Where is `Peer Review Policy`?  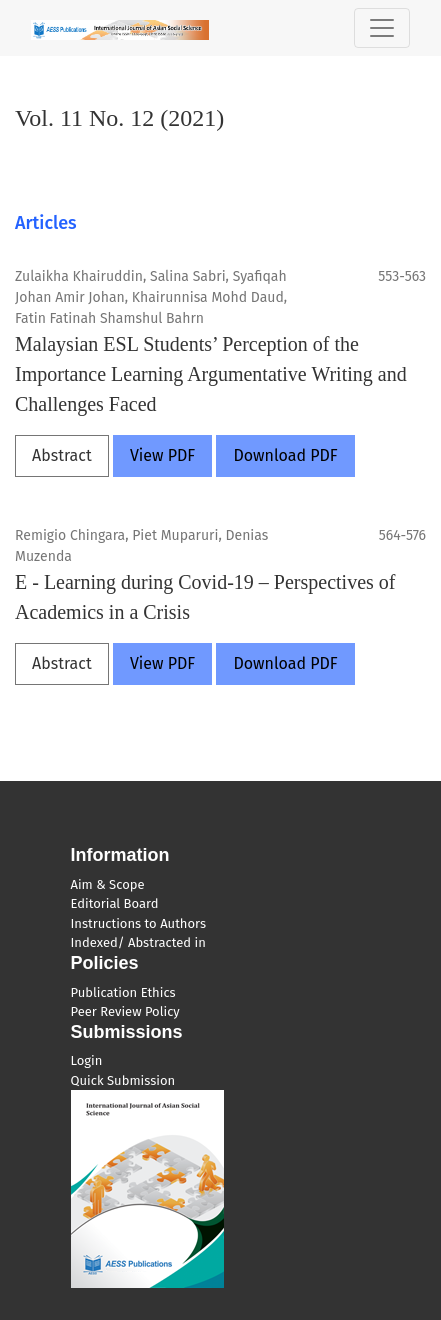 Peer Review Policy is located at coordinates (125, 1011).